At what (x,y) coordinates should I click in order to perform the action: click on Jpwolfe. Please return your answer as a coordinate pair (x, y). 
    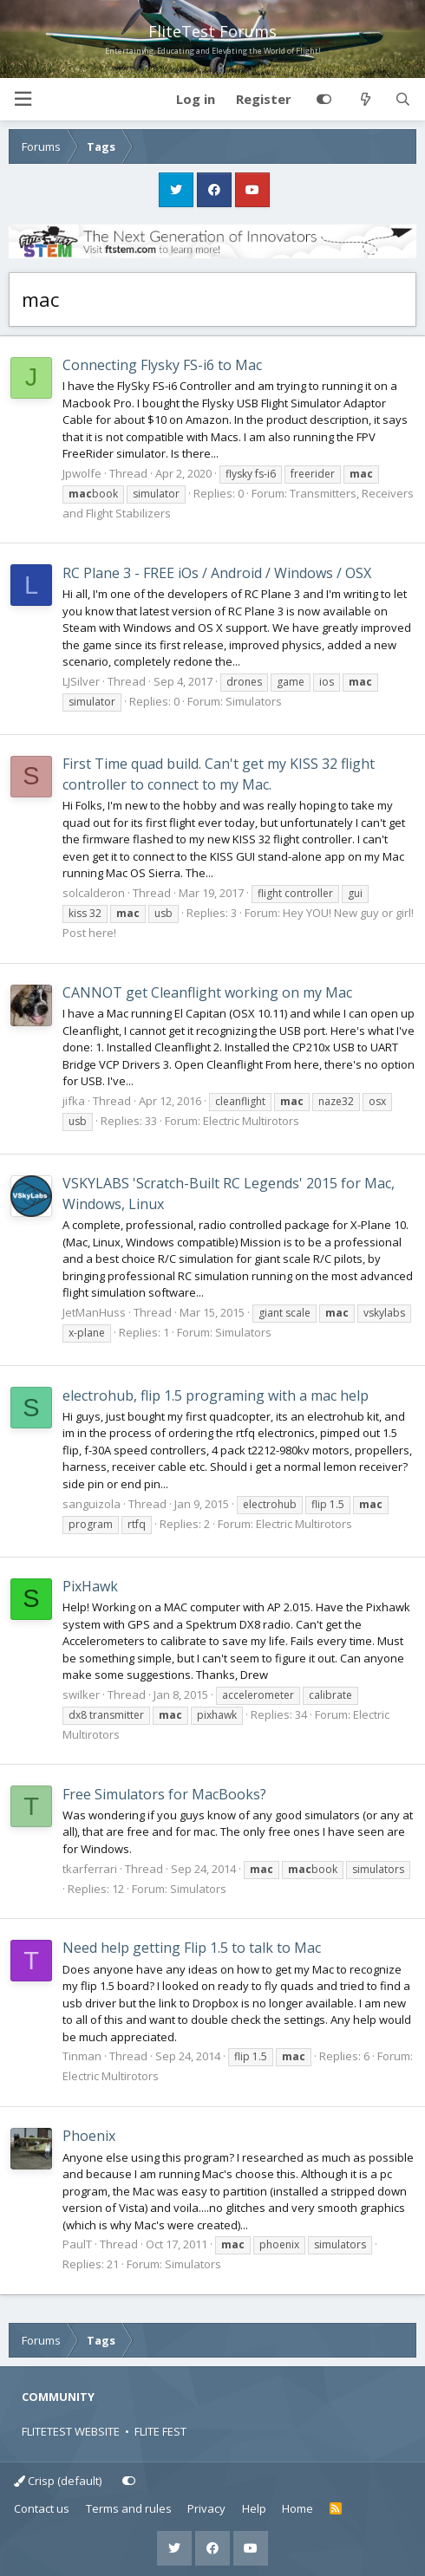
    Looking at the image, I should click on (81, 473).